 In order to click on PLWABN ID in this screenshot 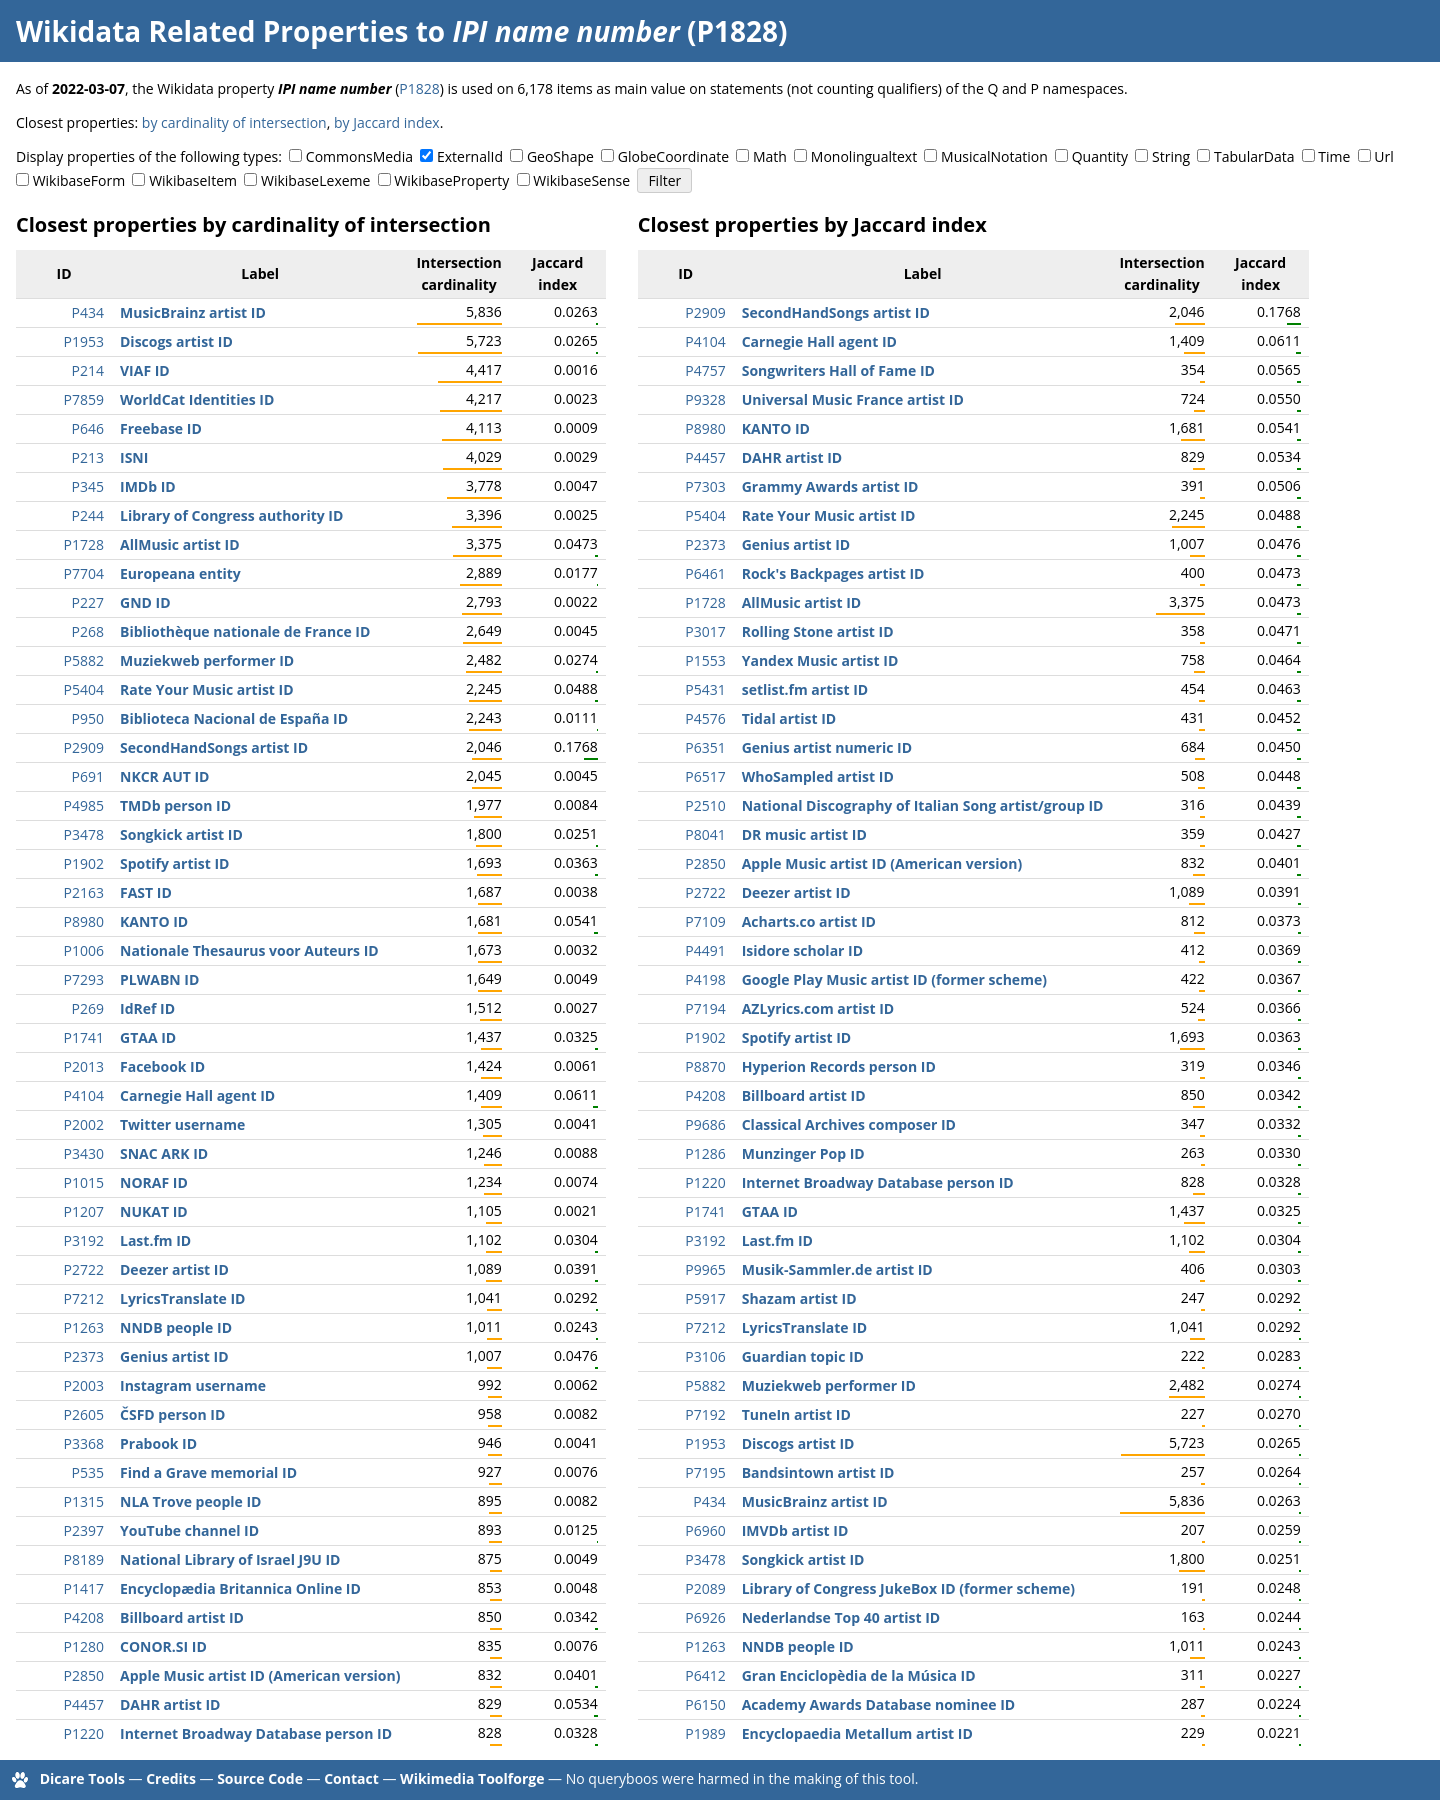, I will do `click(159, 979)`.